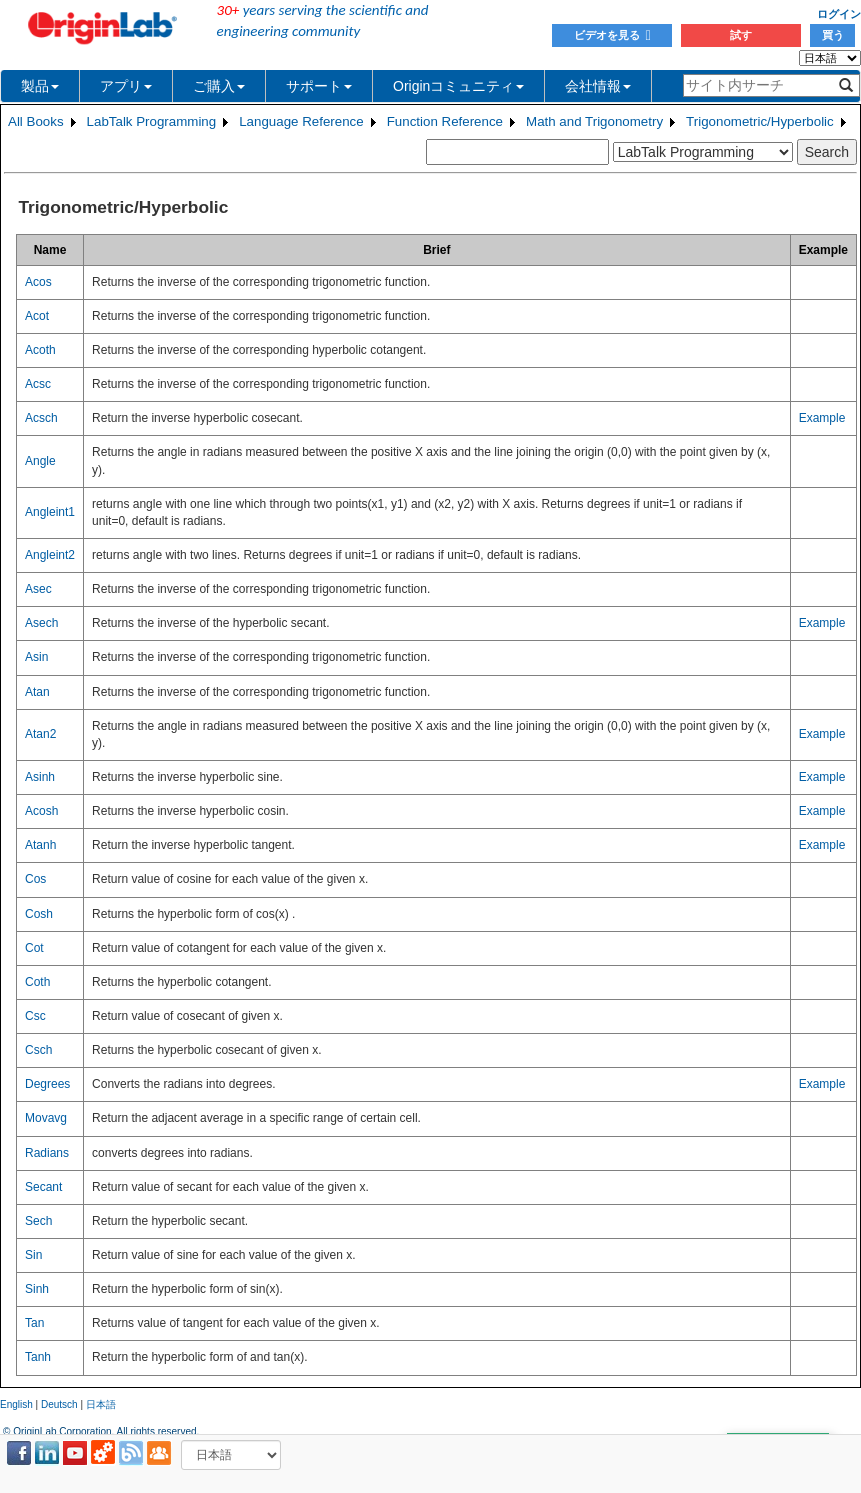 Image resolution: width=861 pixels, height=1493 pixels. What do you see at coordinates (760, 121) in the screenshot?
I see `Trigonometric/Hyperbolic` at bounding box center [760, 121].